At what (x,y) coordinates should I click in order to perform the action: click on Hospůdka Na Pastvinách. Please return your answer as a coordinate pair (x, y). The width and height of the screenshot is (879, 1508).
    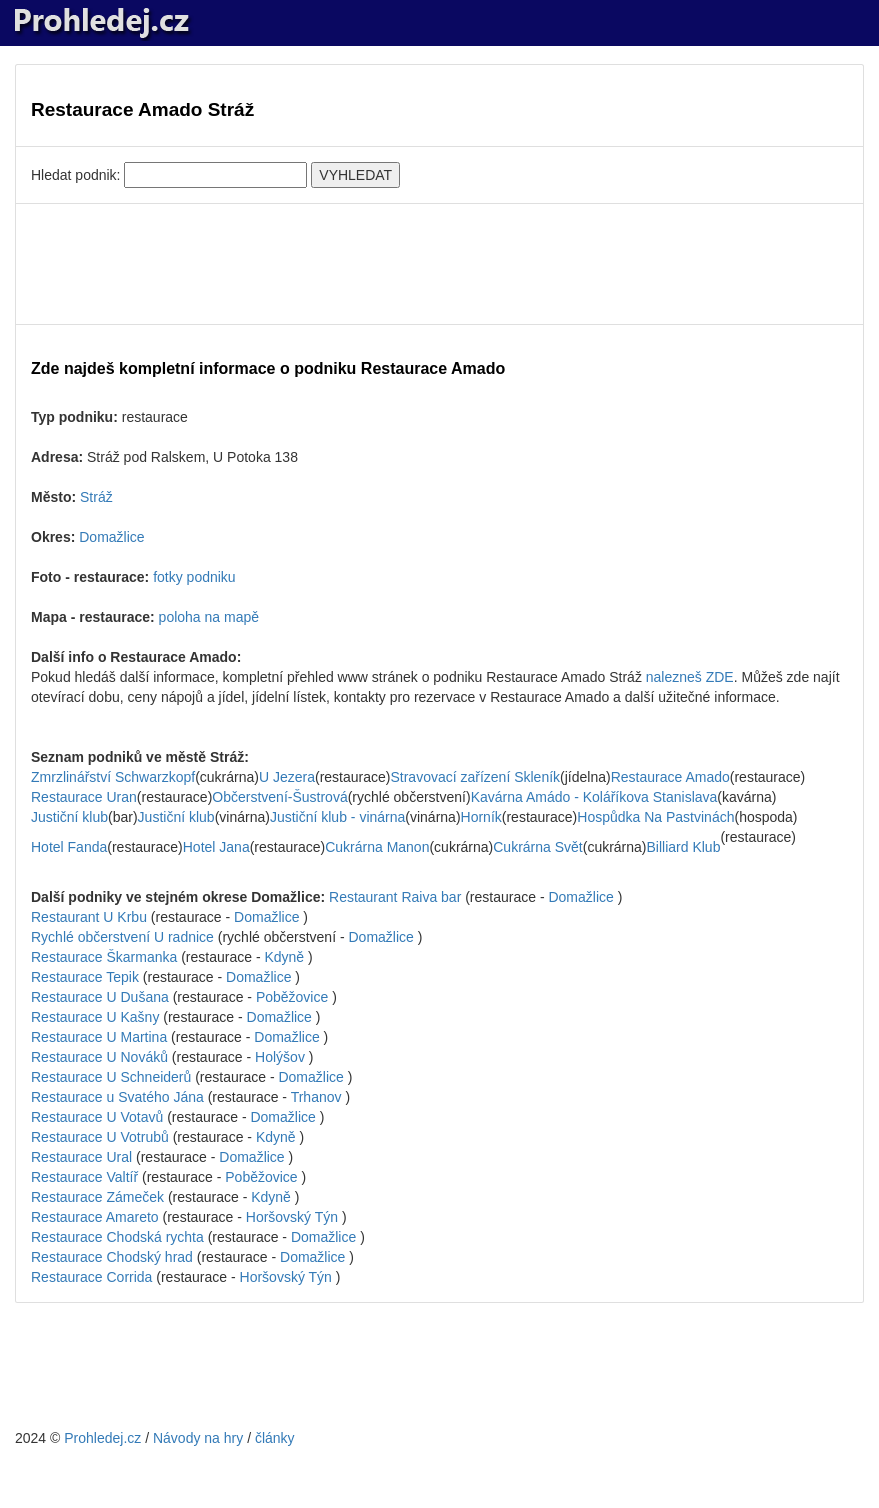
    Looking at the image, I should click on (655, 817).